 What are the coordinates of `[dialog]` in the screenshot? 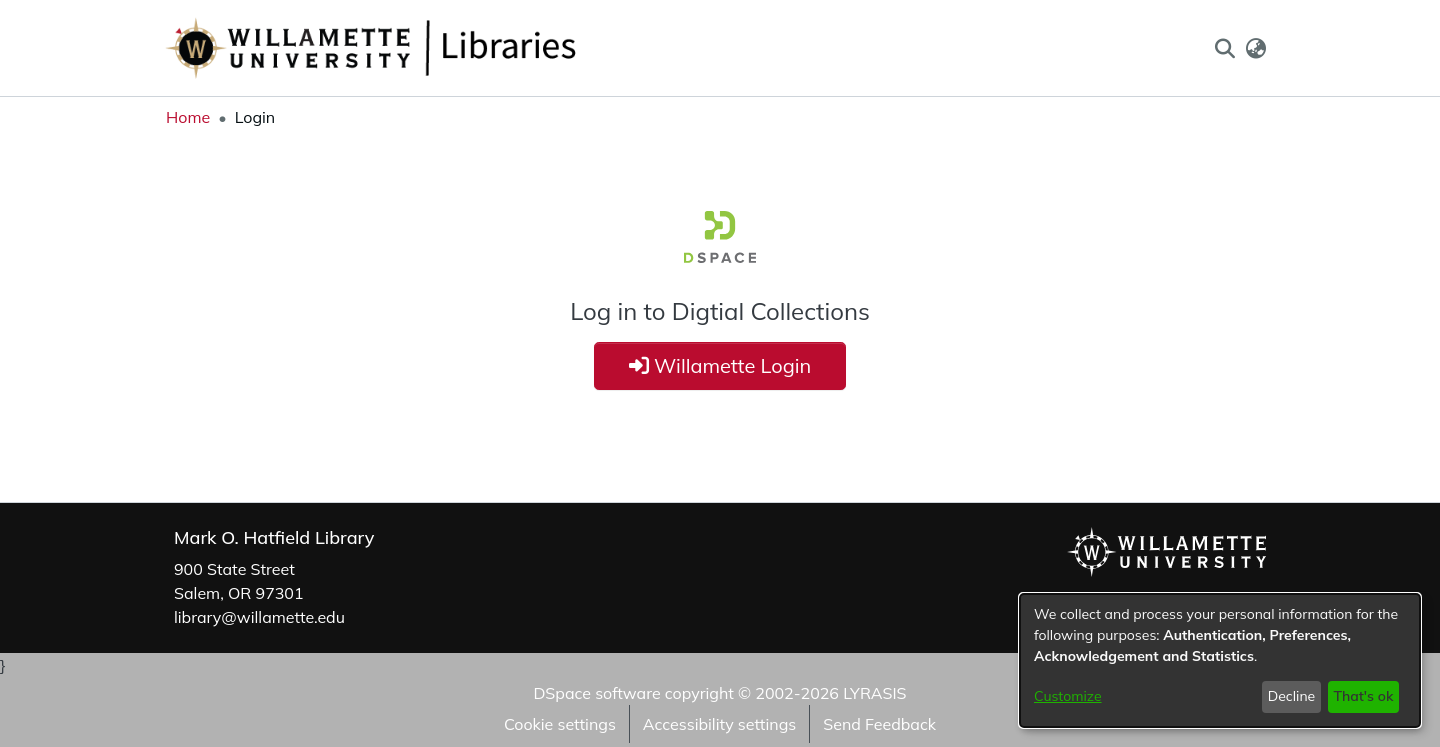 It's located at (1220, 660).